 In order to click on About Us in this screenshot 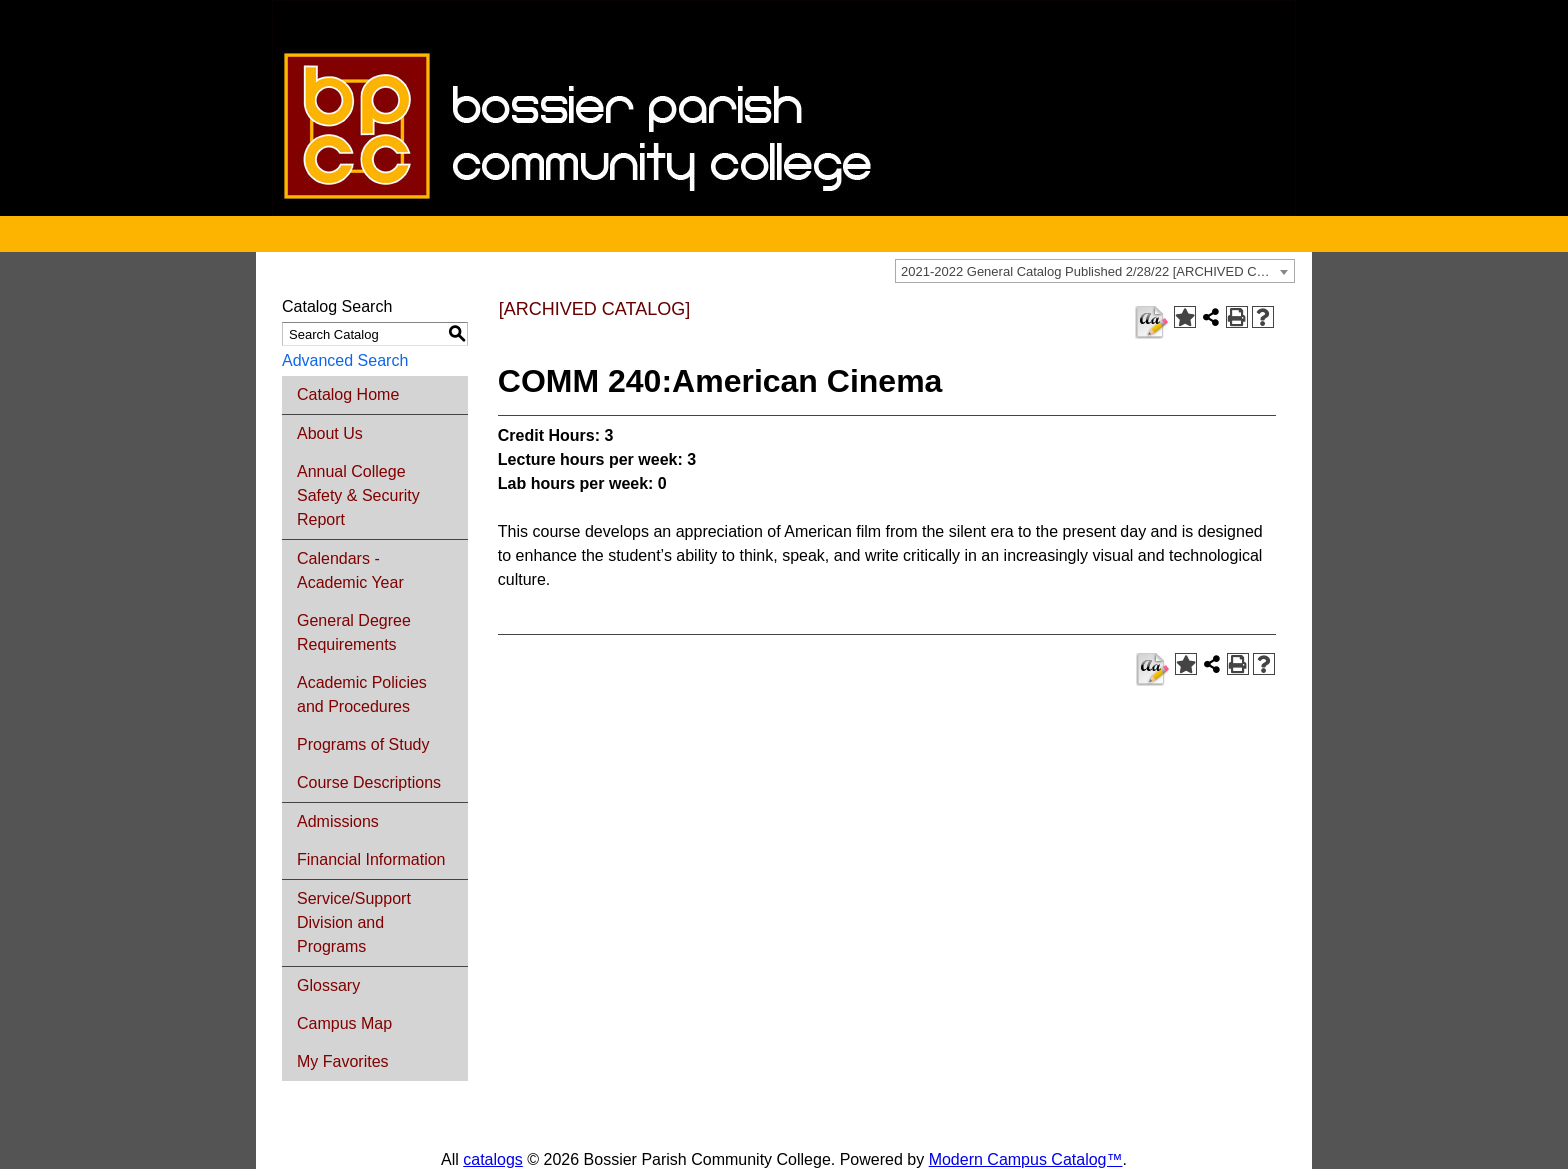, I will do `click(330, 433)`.